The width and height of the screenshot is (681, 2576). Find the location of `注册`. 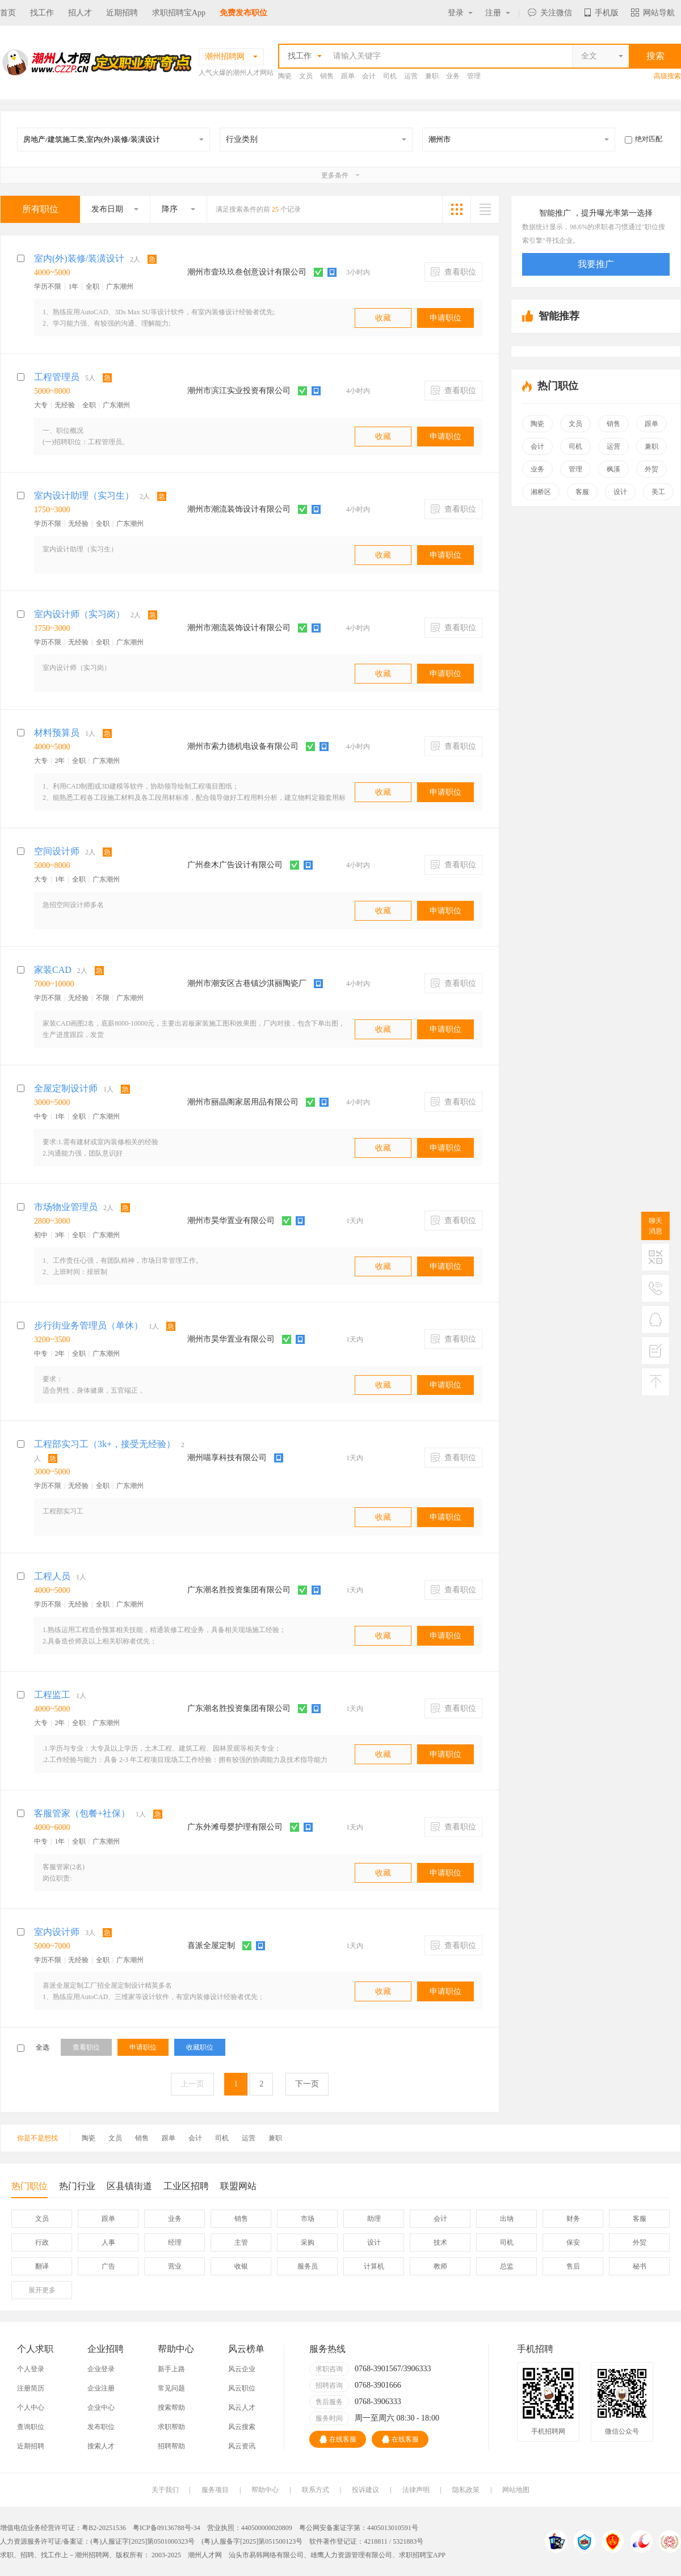

注册 is located at coordinates (497, 13).